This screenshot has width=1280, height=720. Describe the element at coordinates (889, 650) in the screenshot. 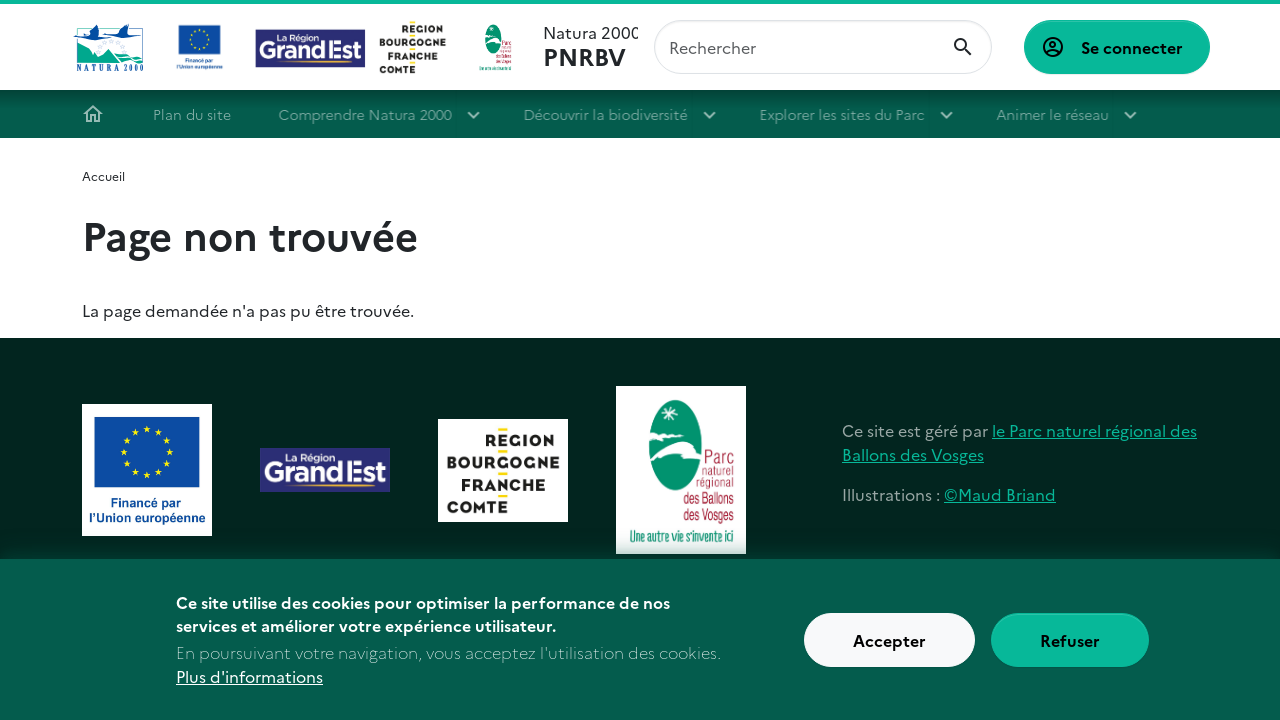

I see `Accepter` at that location.